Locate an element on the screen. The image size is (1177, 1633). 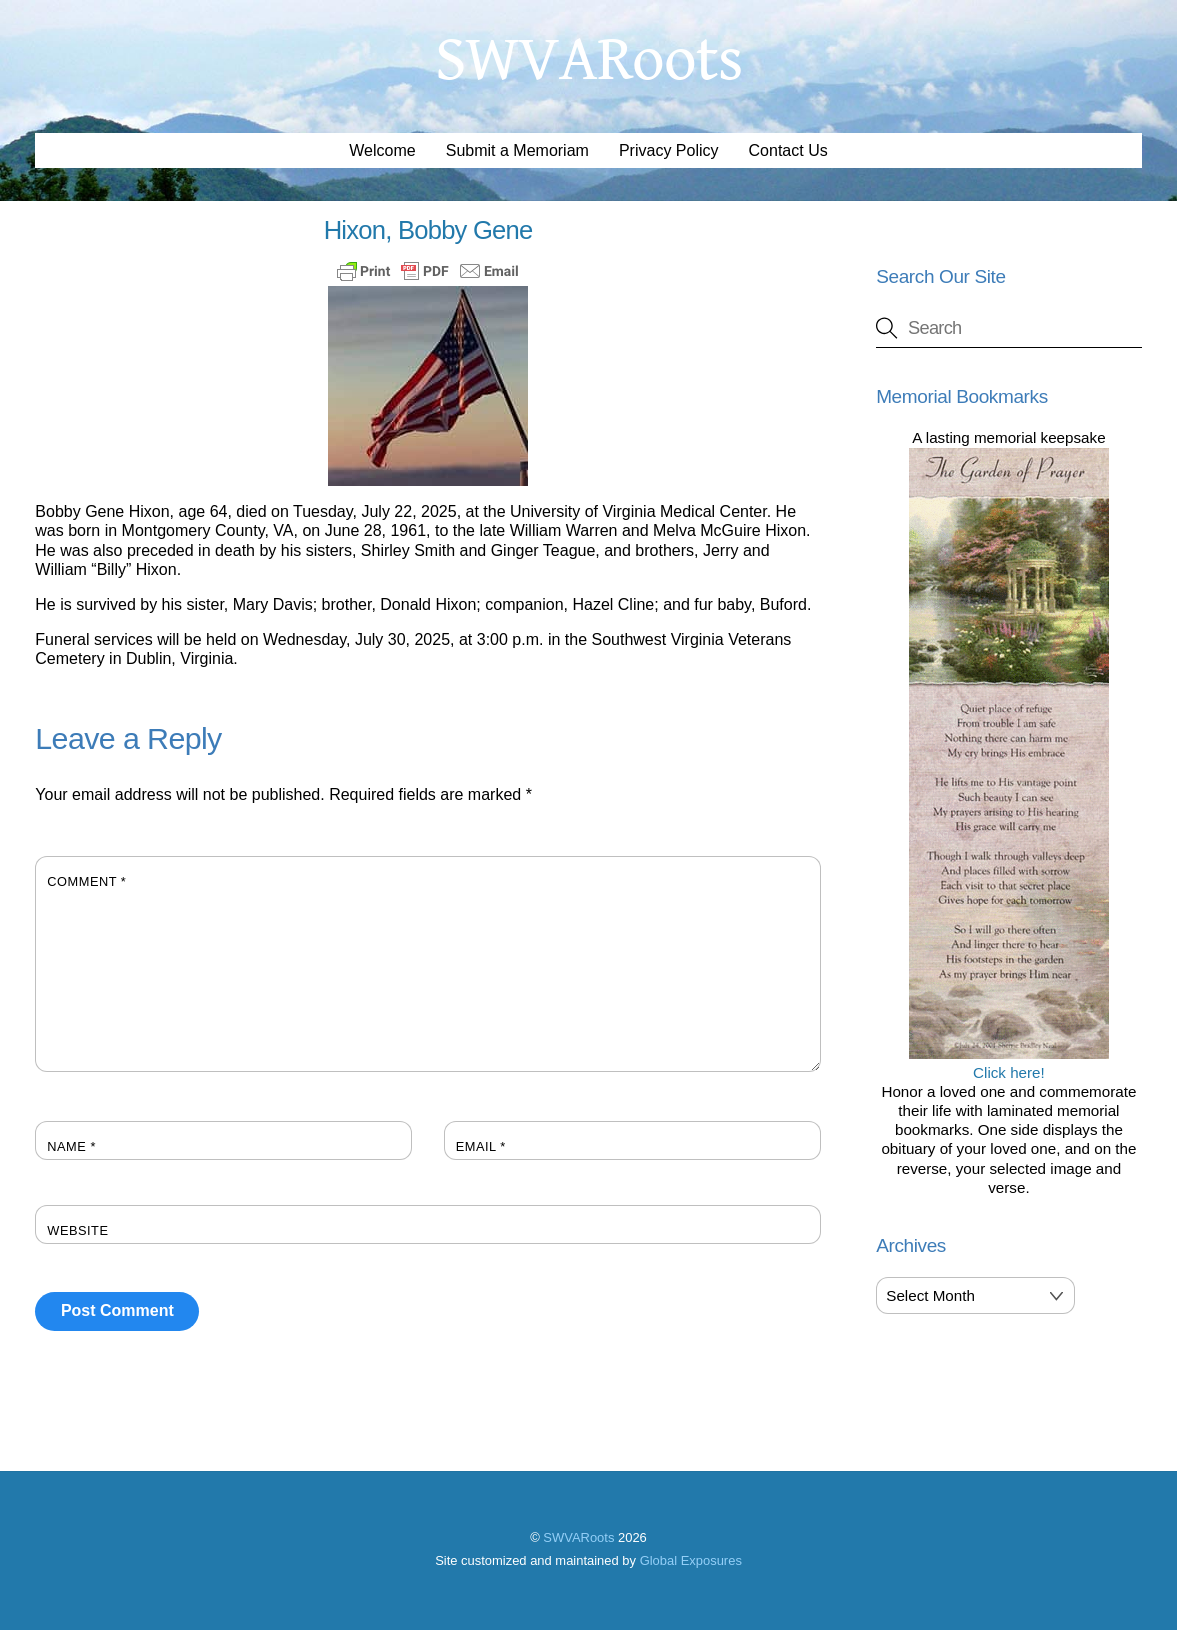
Contact Us is located at coordinates (788, 153).